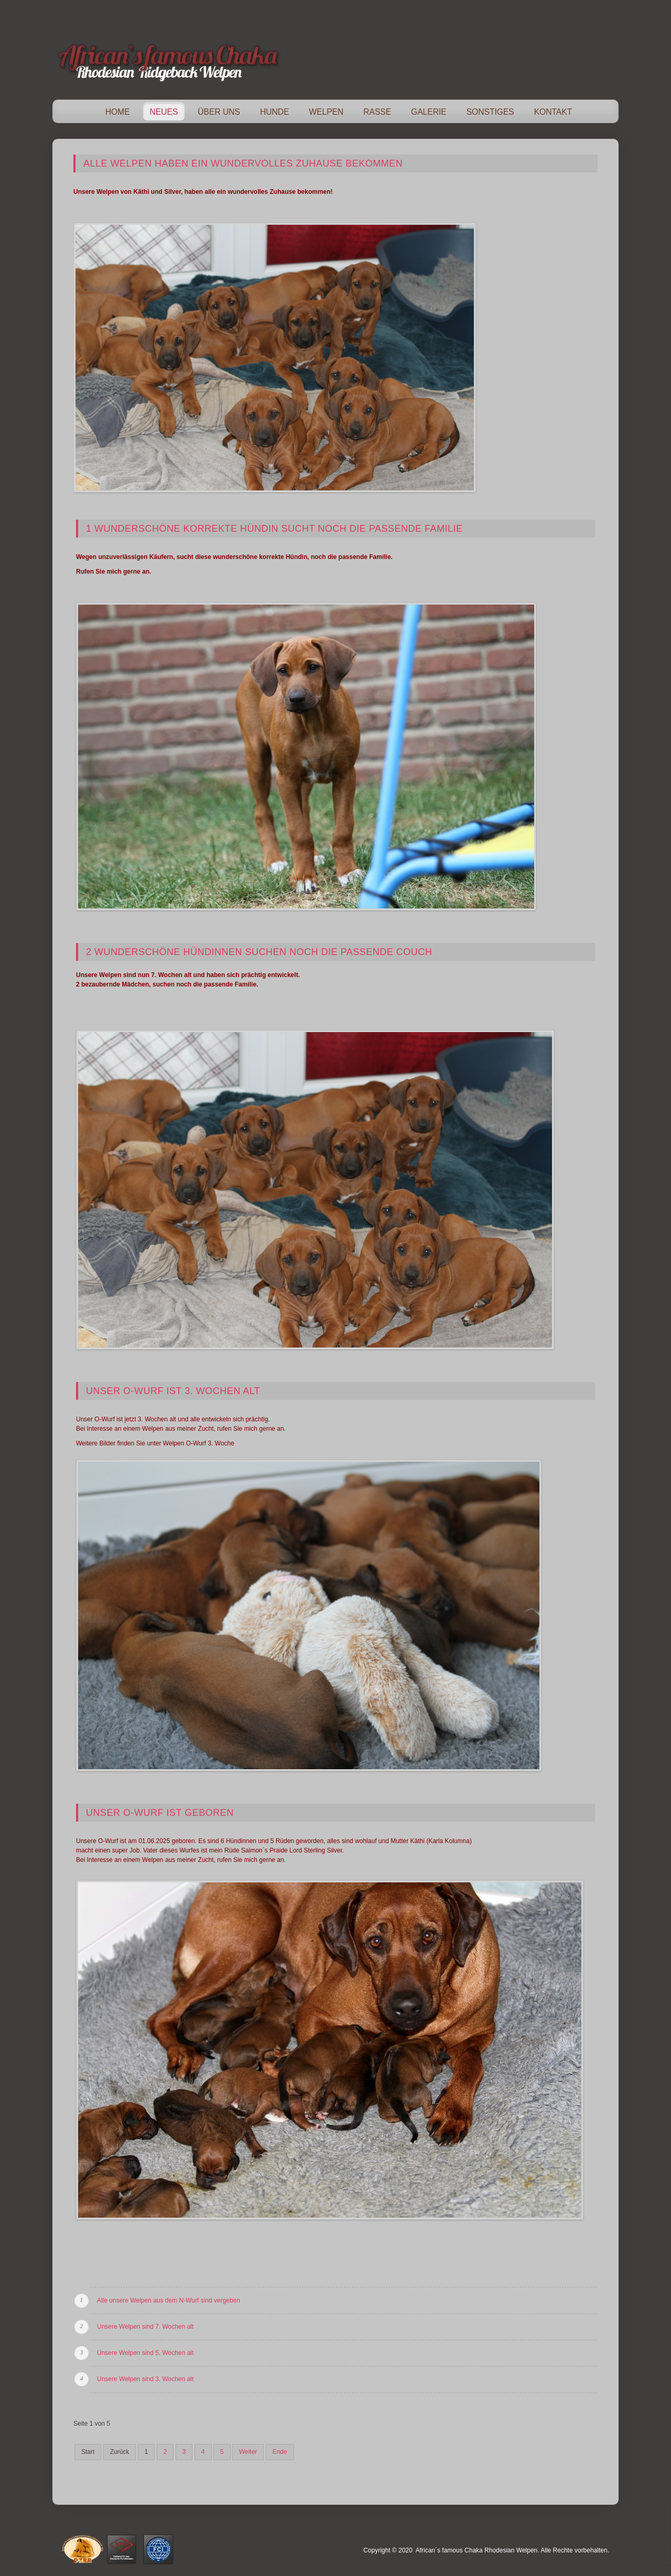 The height and width of the screenshot is (2576, 671). Describe the element at coordinates (326, 111) in the screenshot. I see `Welpen` at that location.